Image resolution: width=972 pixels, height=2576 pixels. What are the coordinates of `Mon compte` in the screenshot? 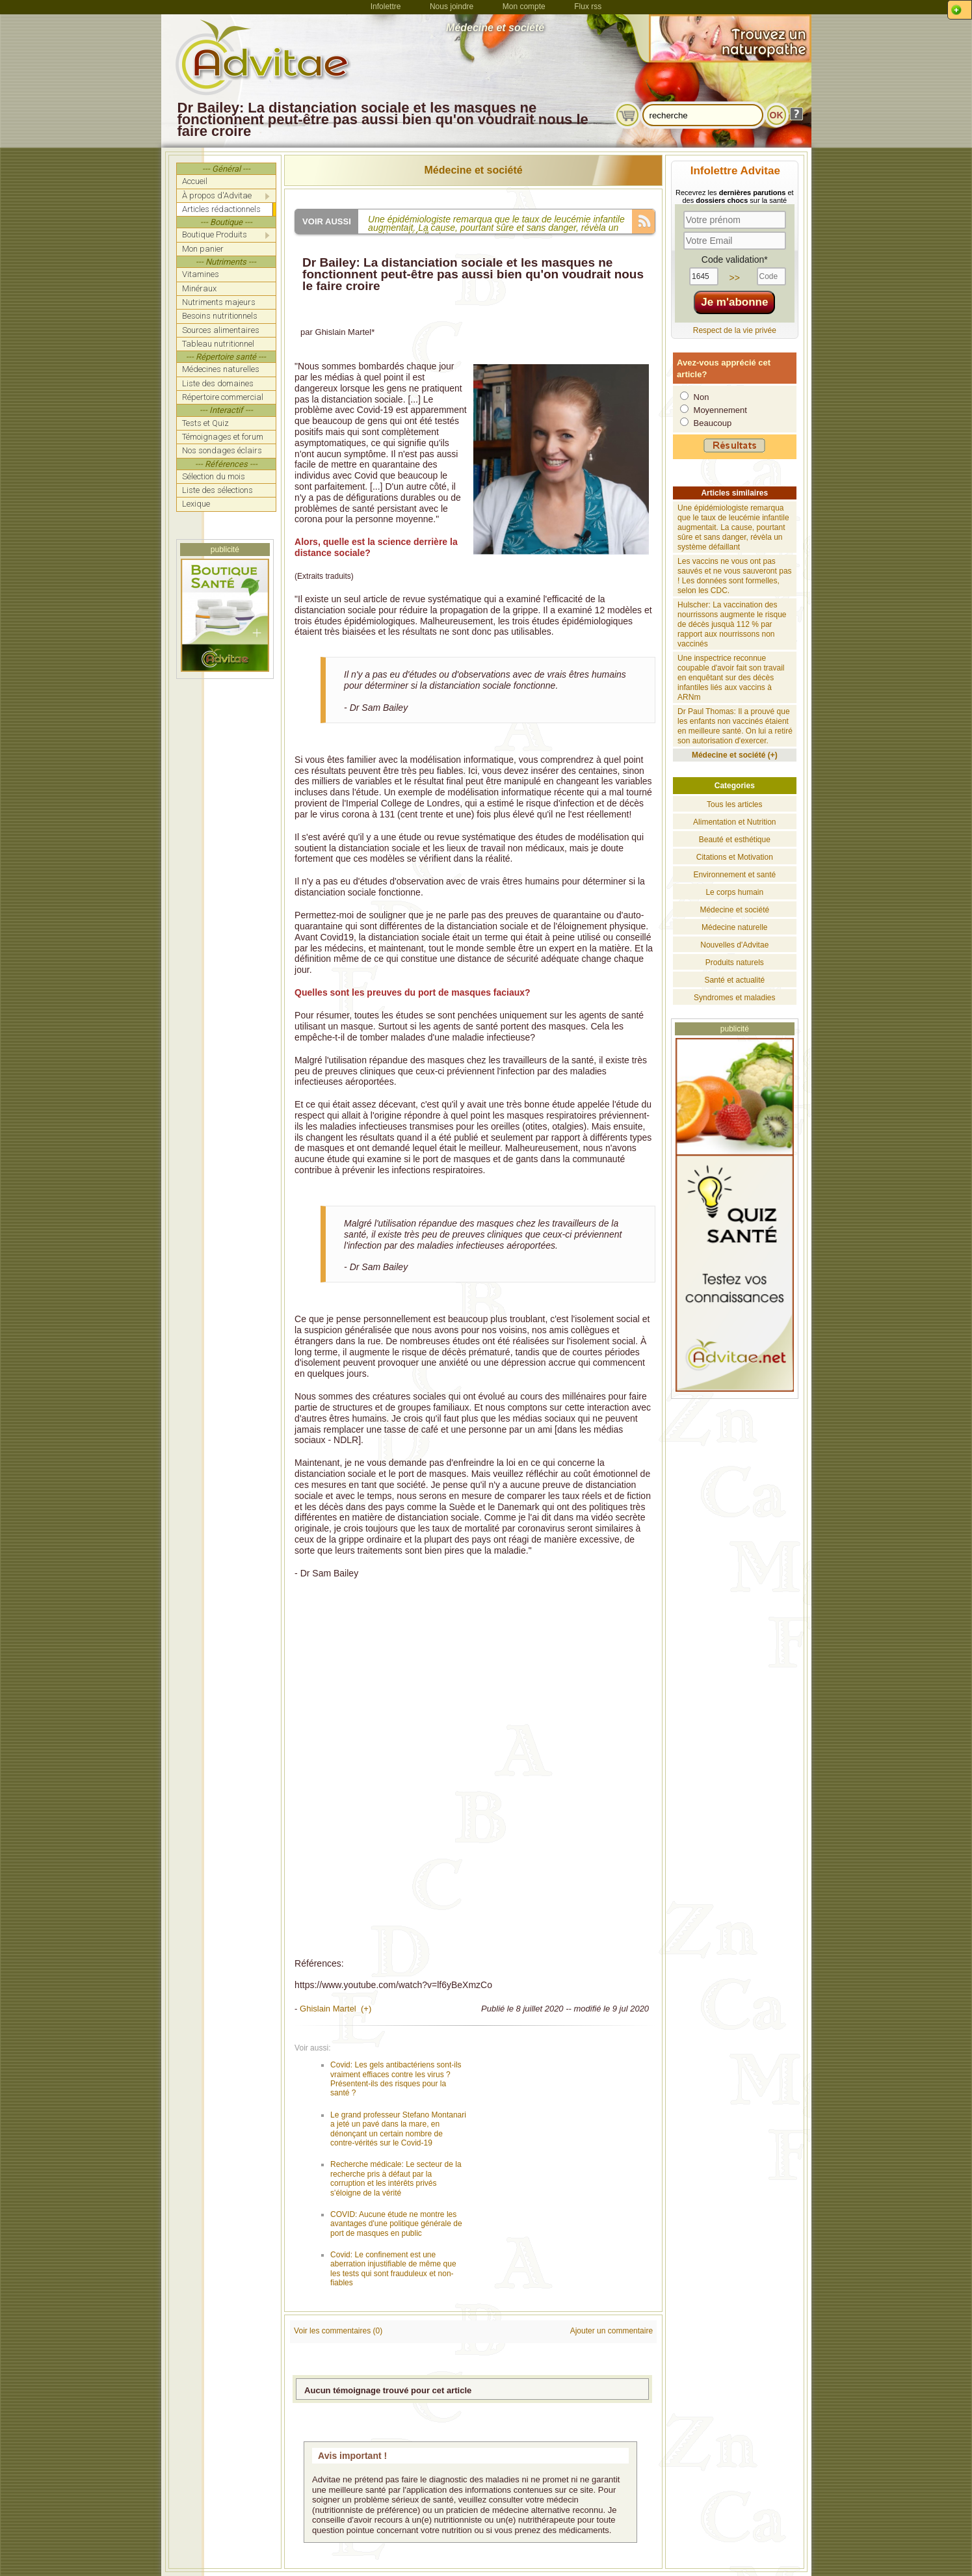 It's located at (524, 6).